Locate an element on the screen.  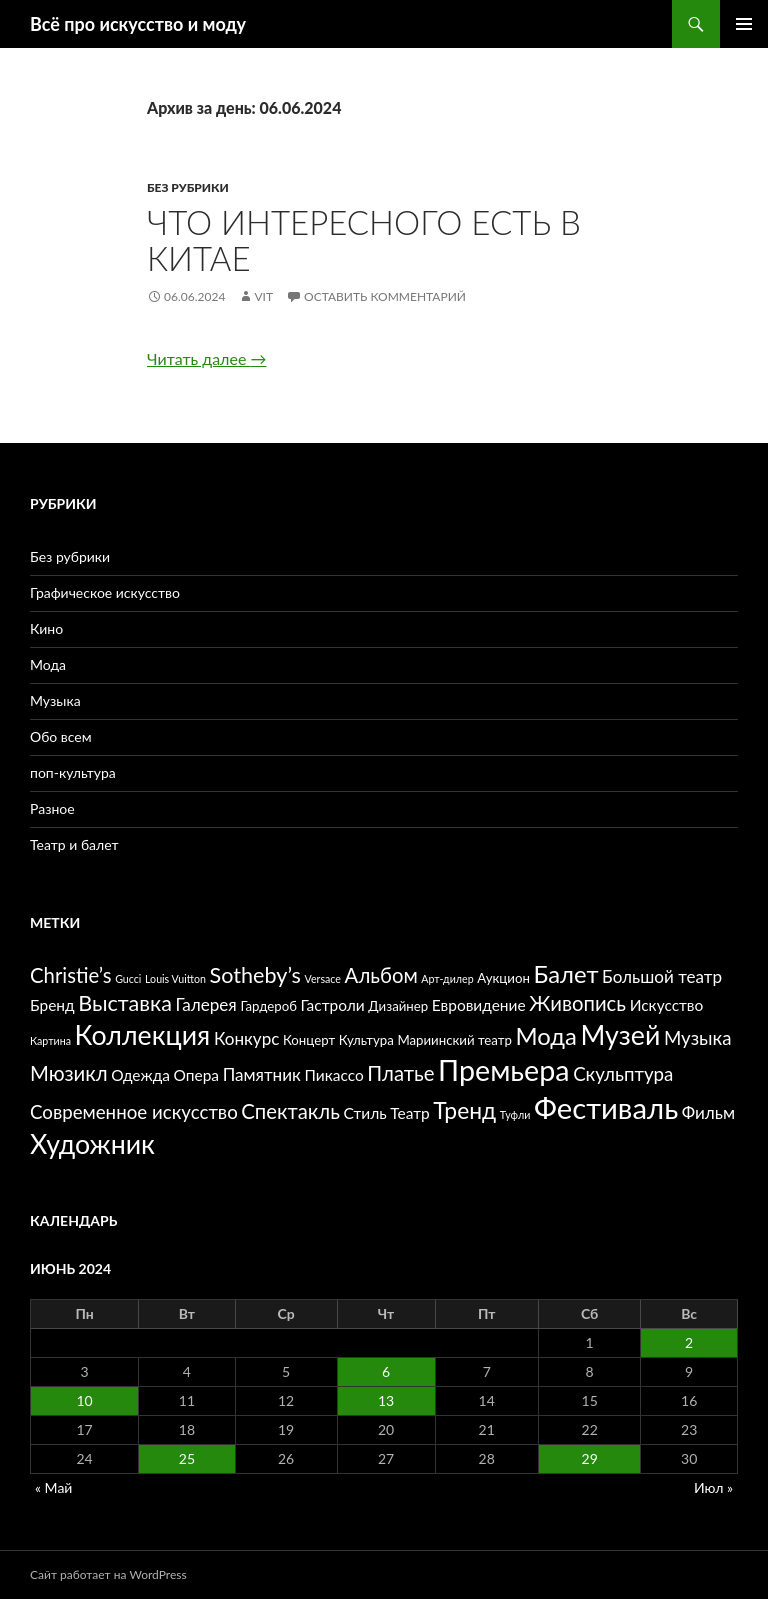
Пикассо [Пикассо (6 элементов)] is located at coordinates (334, 1075).